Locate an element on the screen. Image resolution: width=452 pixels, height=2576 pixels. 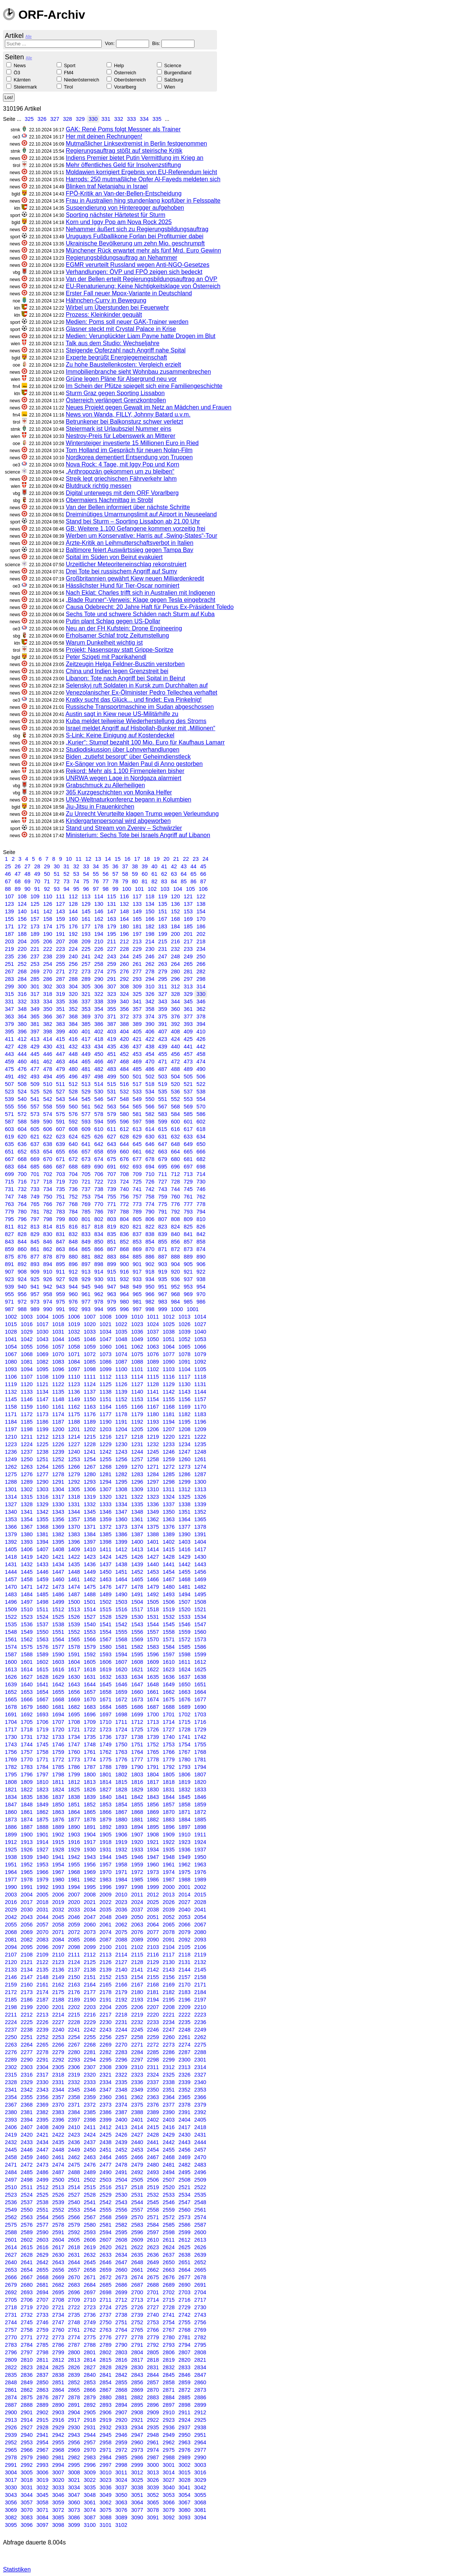
150 is located at coordinates (149, 911).